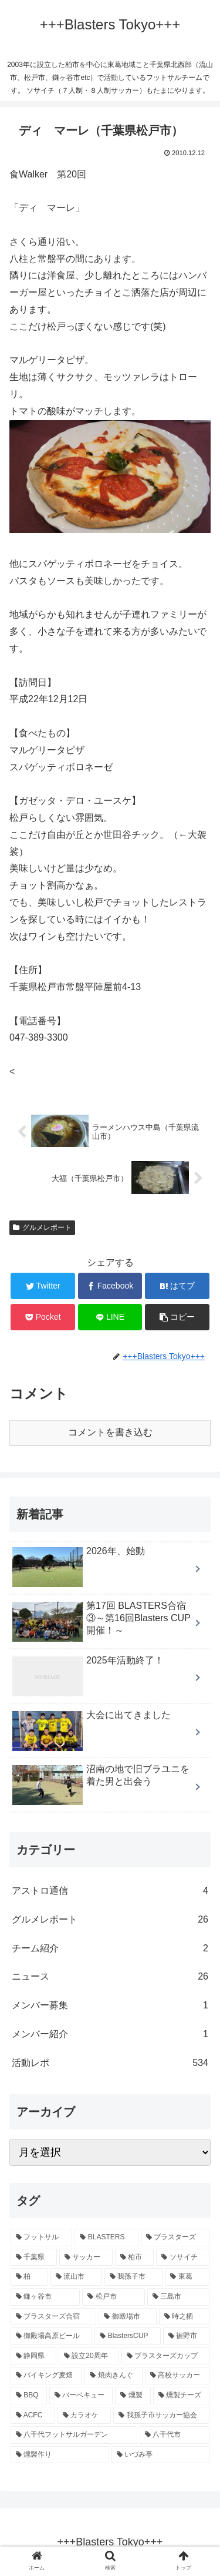 Image resolution: width=220 pixels, height=2576 pixels. Describe the element at coordinates (51, 2336) in the screenshot. I see `[御殿場高原ビール (8個の項目)]` at that location.